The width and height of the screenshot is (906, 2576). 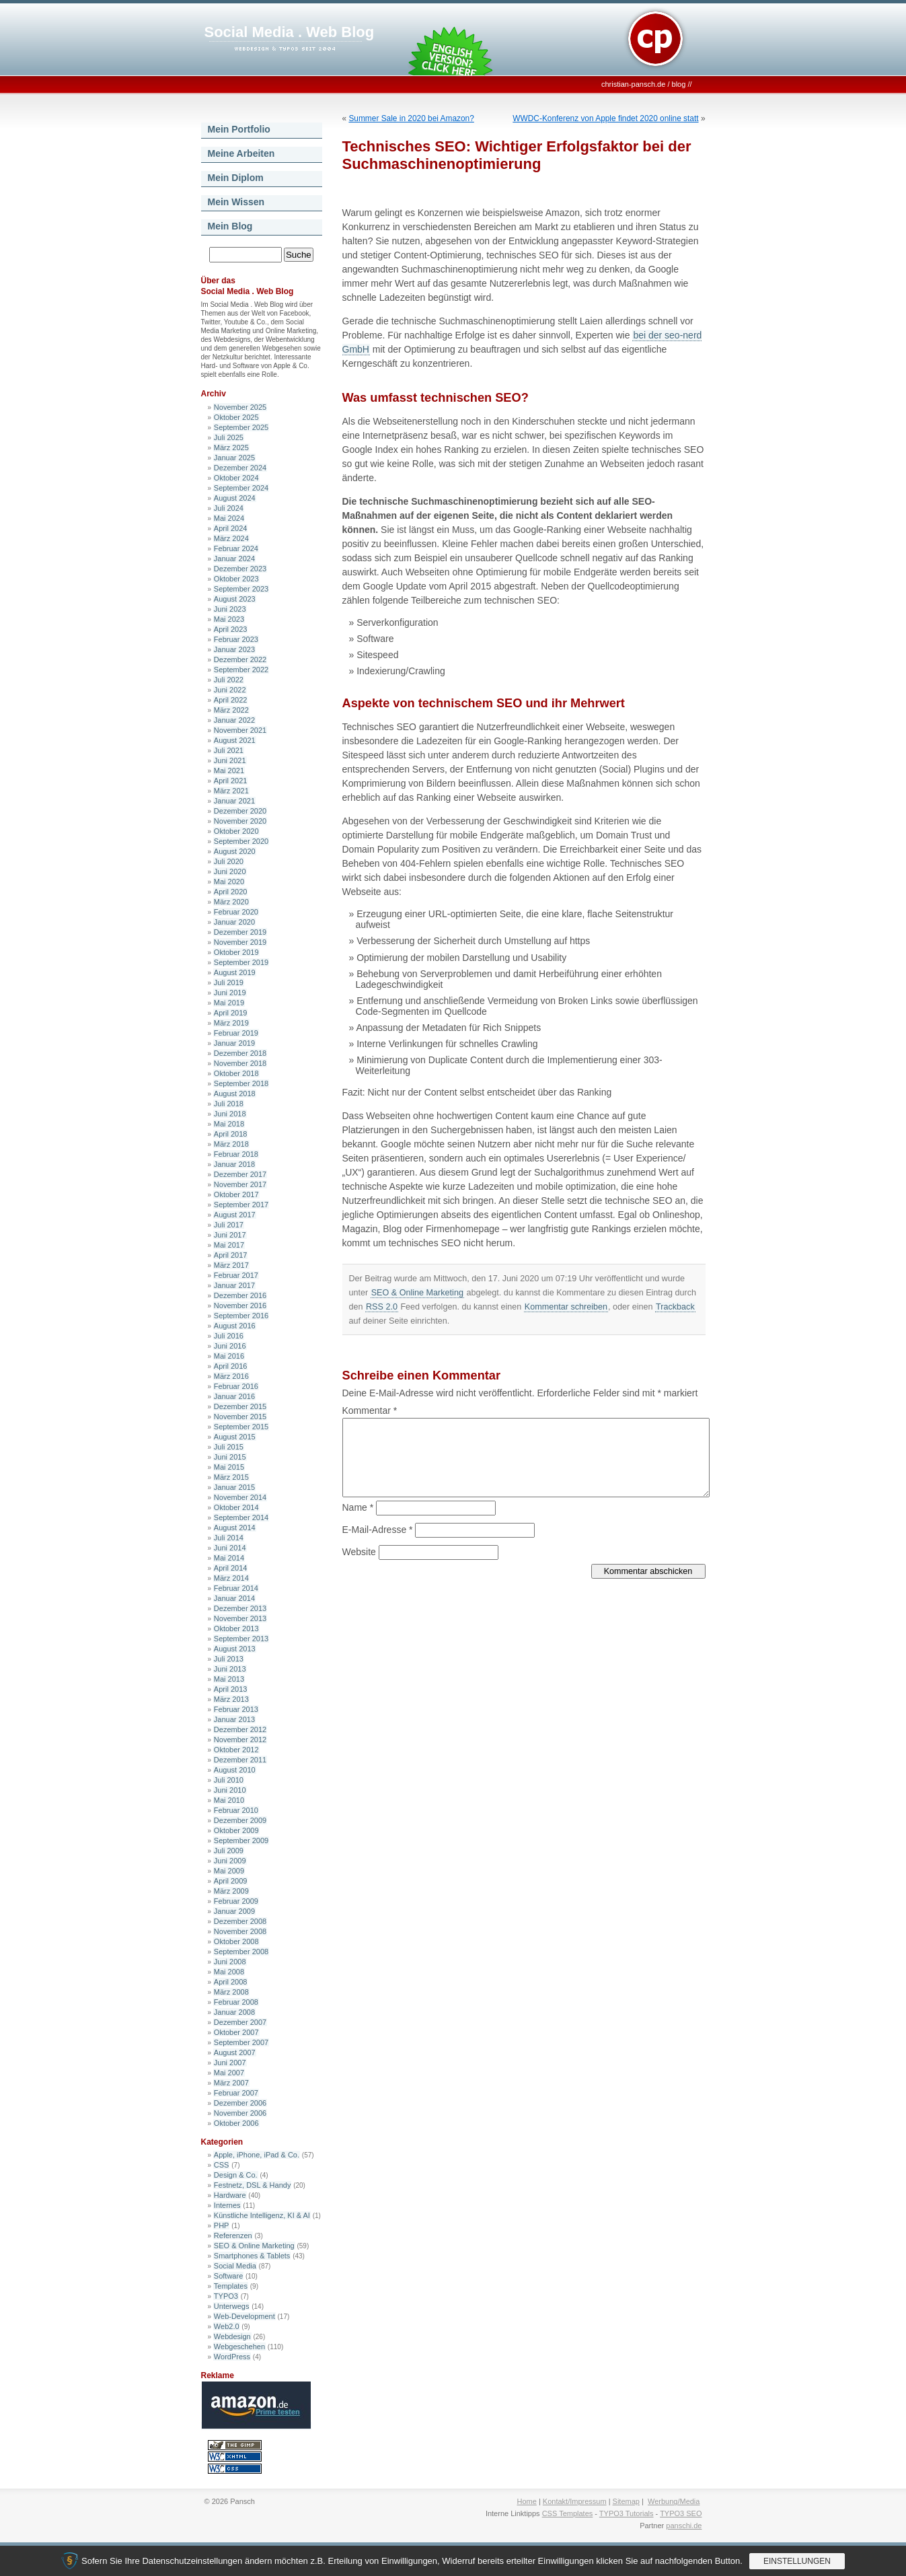 I want to click on Mai 2016, so click(x=229, y=1356).